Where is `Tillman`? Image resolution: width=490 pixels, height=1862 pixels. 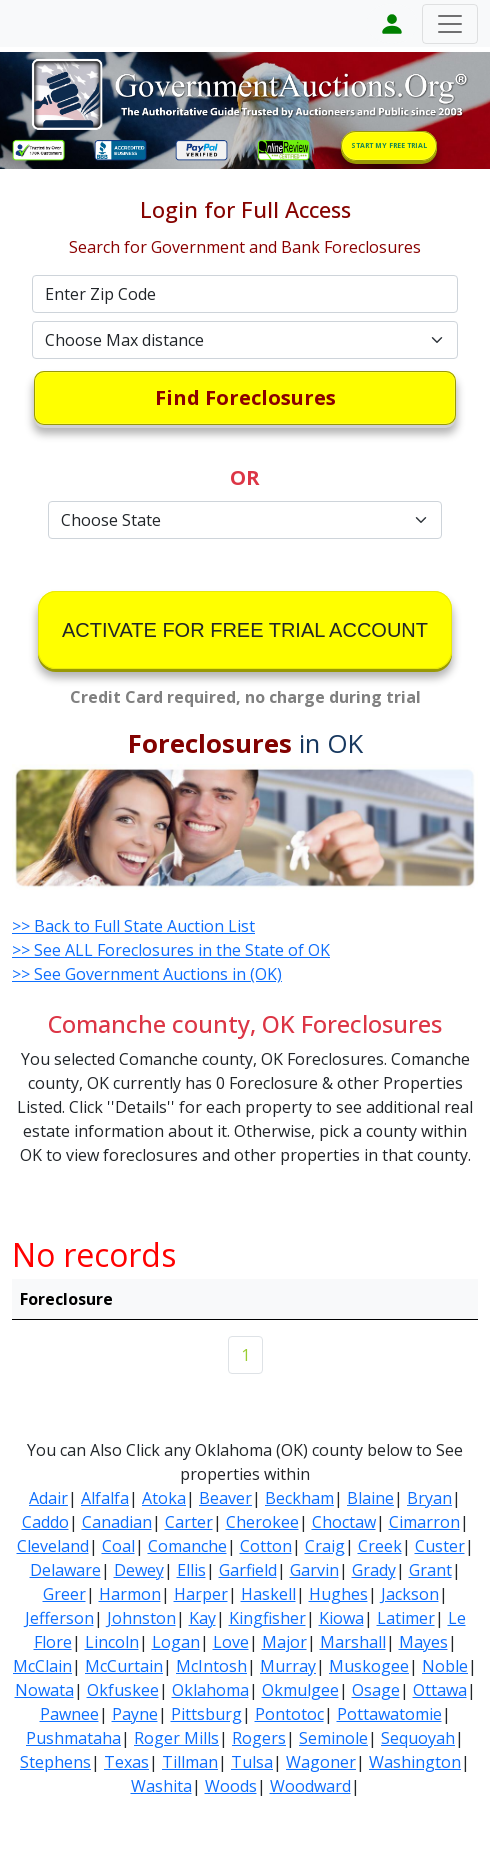
Tillman is located at coordinates (190, 1762).